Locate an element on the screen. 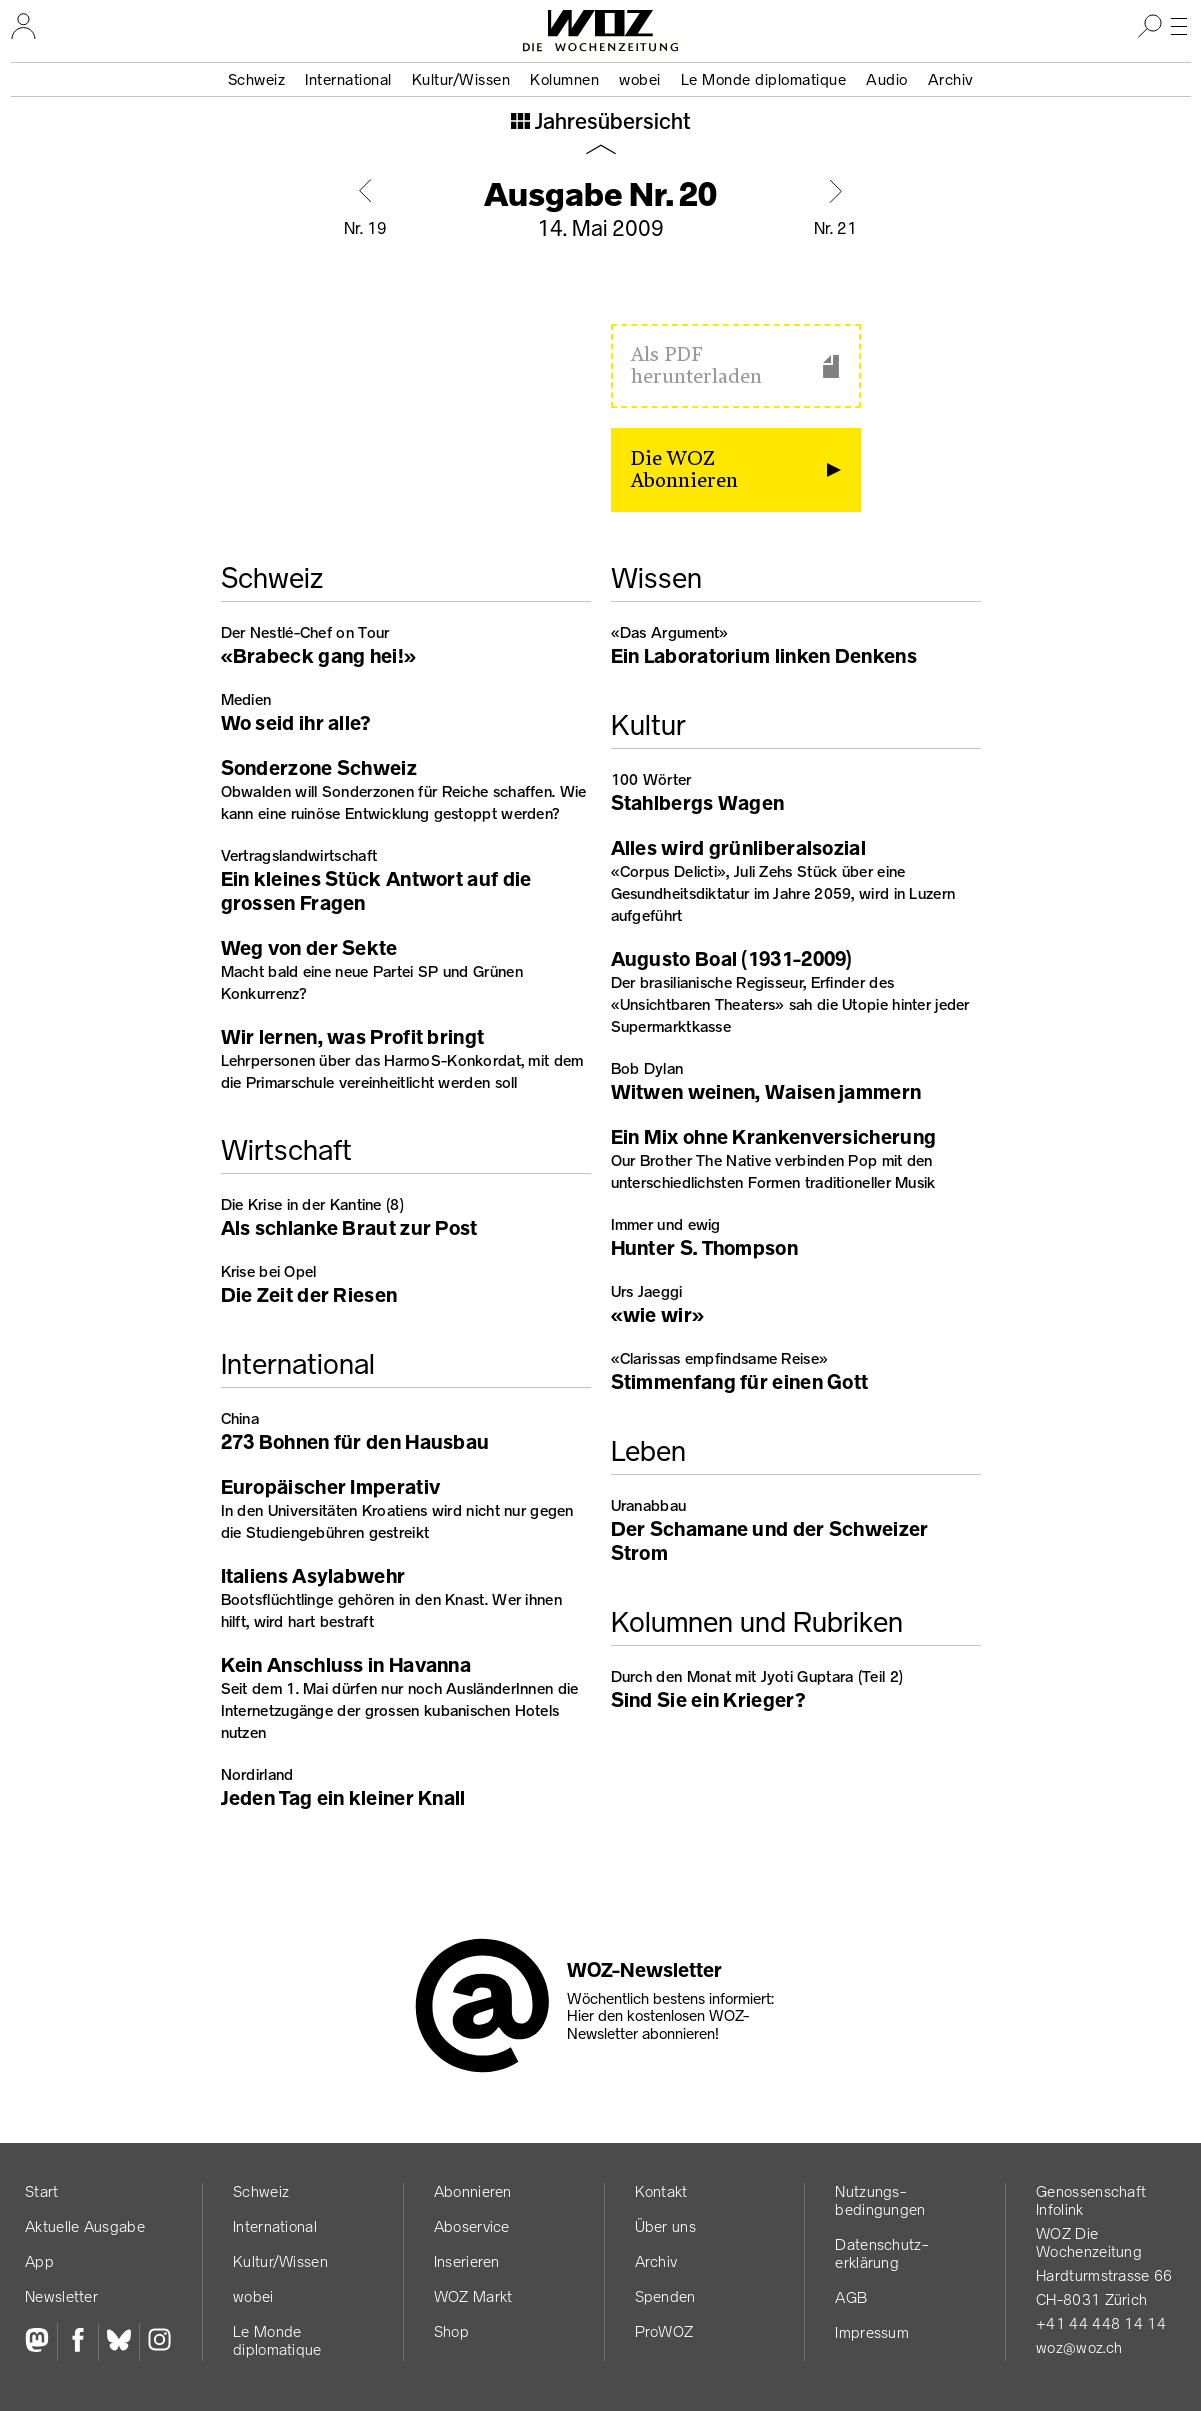 The image size is (1201, 2411). [Facebook] is located at coordinates (77, 2342).